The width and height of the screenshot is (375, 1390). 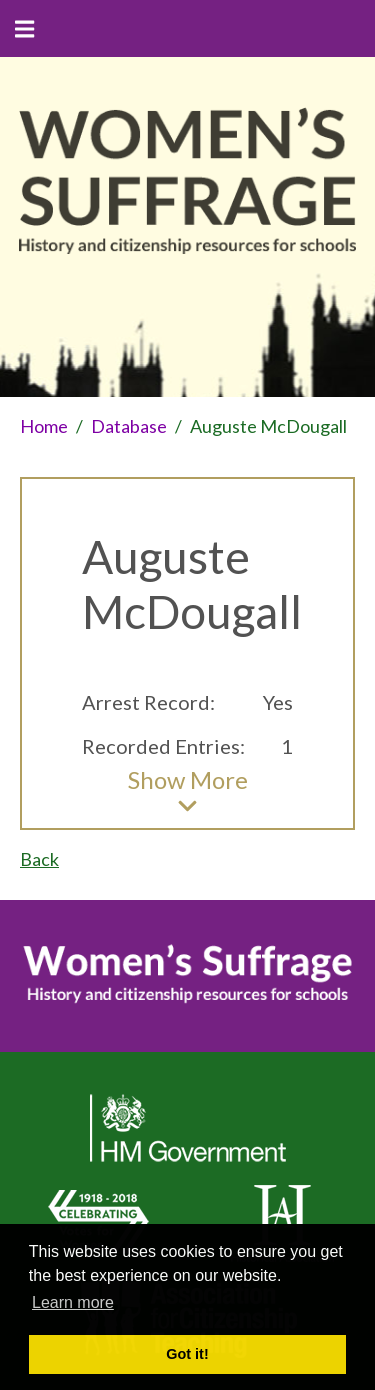 I want to click on Got it! [button], so click(x=187, y=1354).